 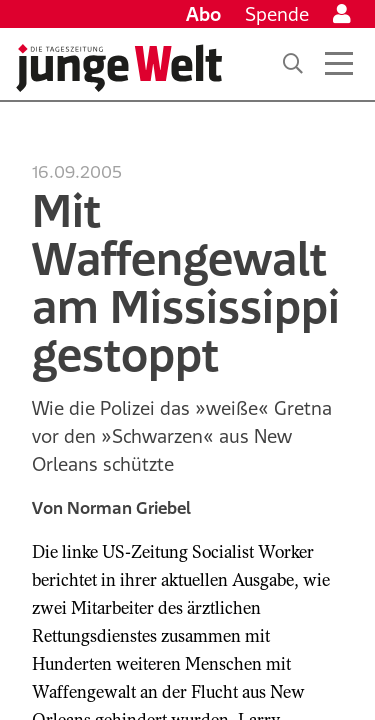 I want to click on [Menü öffnen], so click(x=339, y=64).